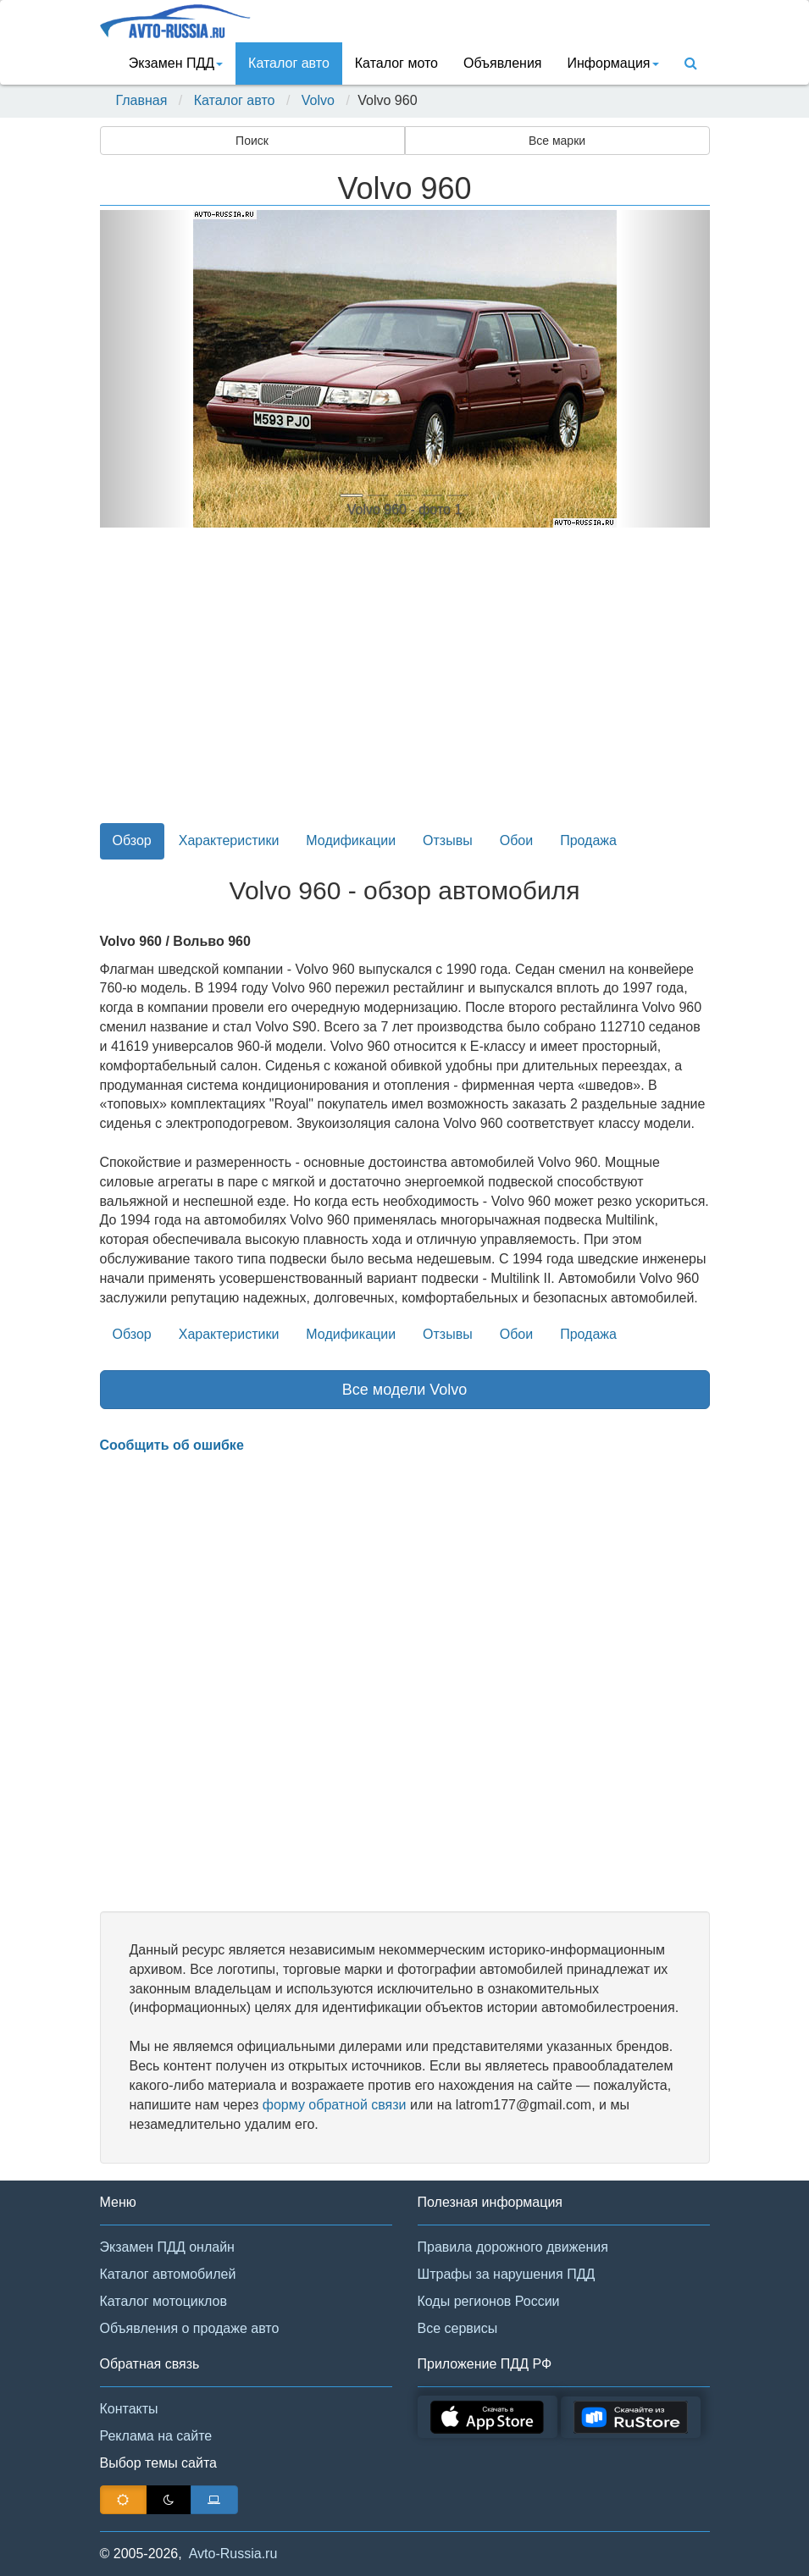  I want to click on Все марки, so click(557, 140).